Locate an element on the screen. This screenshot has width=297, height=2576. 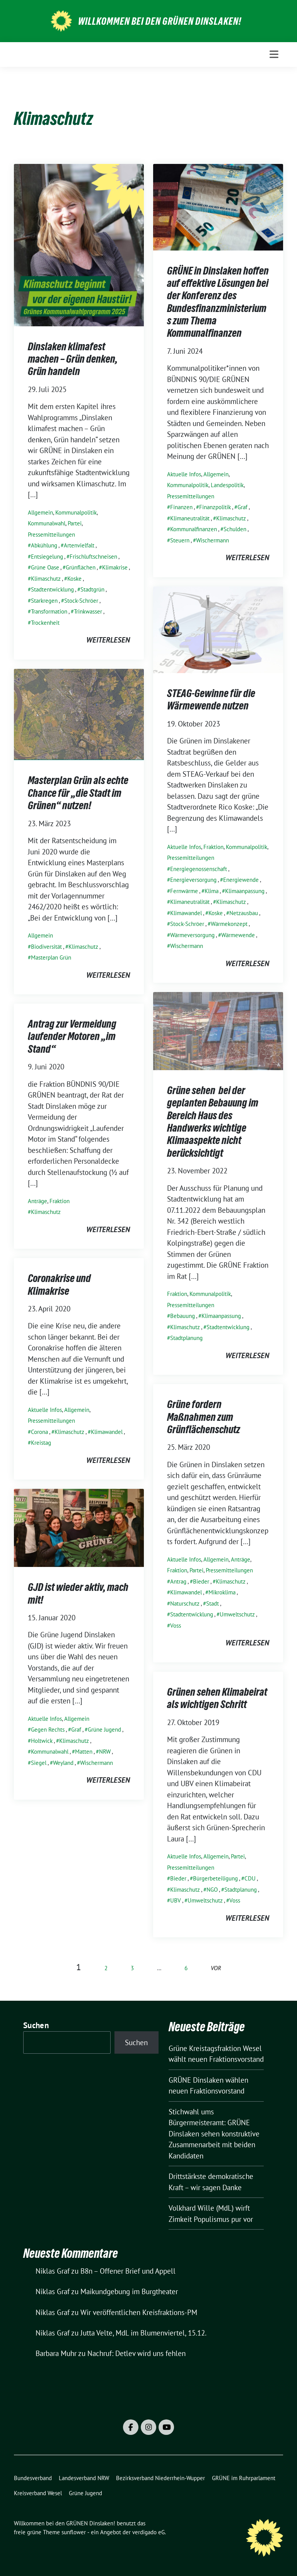
Grüne fordern Maßnahmen zum Grünflächenschutz is located at coordinates (203, 1416).